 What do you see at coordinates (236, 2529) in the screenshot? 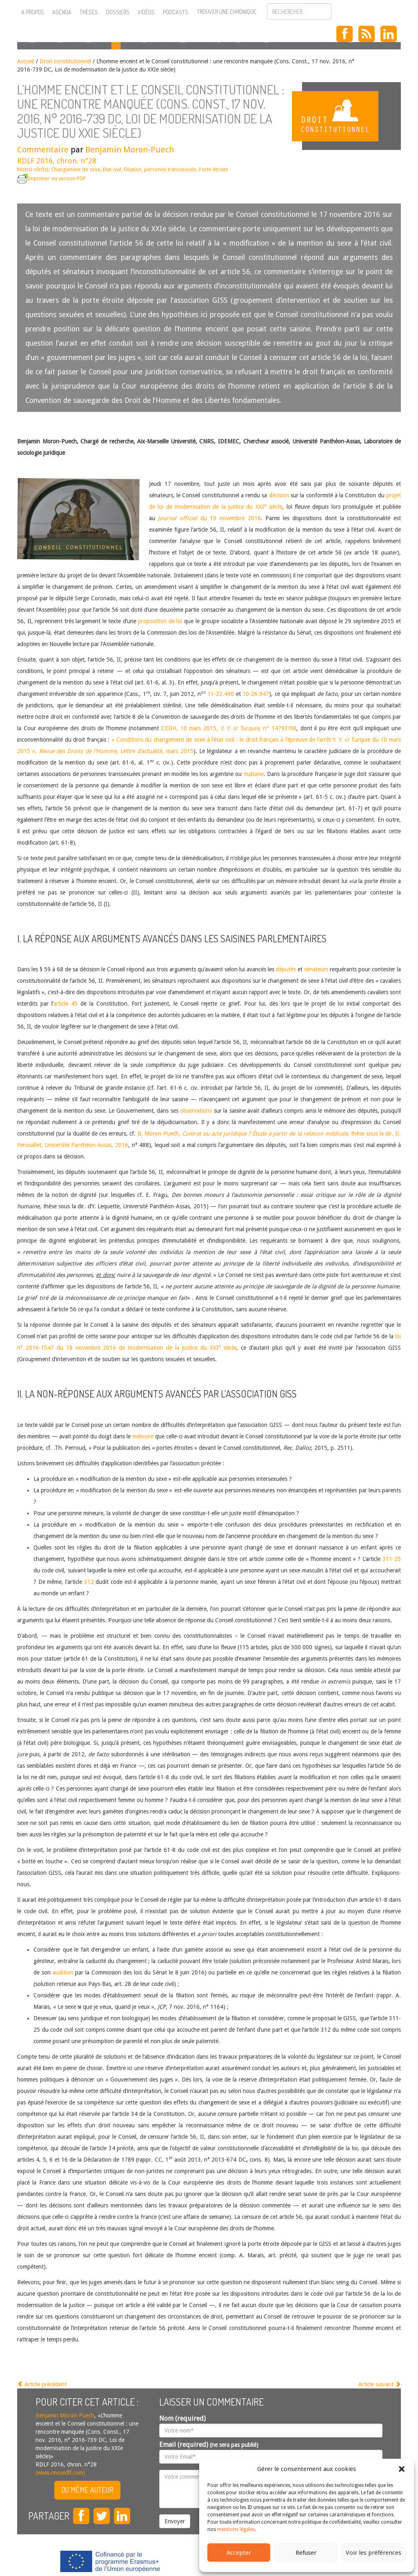
I see `mentions légales` at bounding box center [236, 2529].